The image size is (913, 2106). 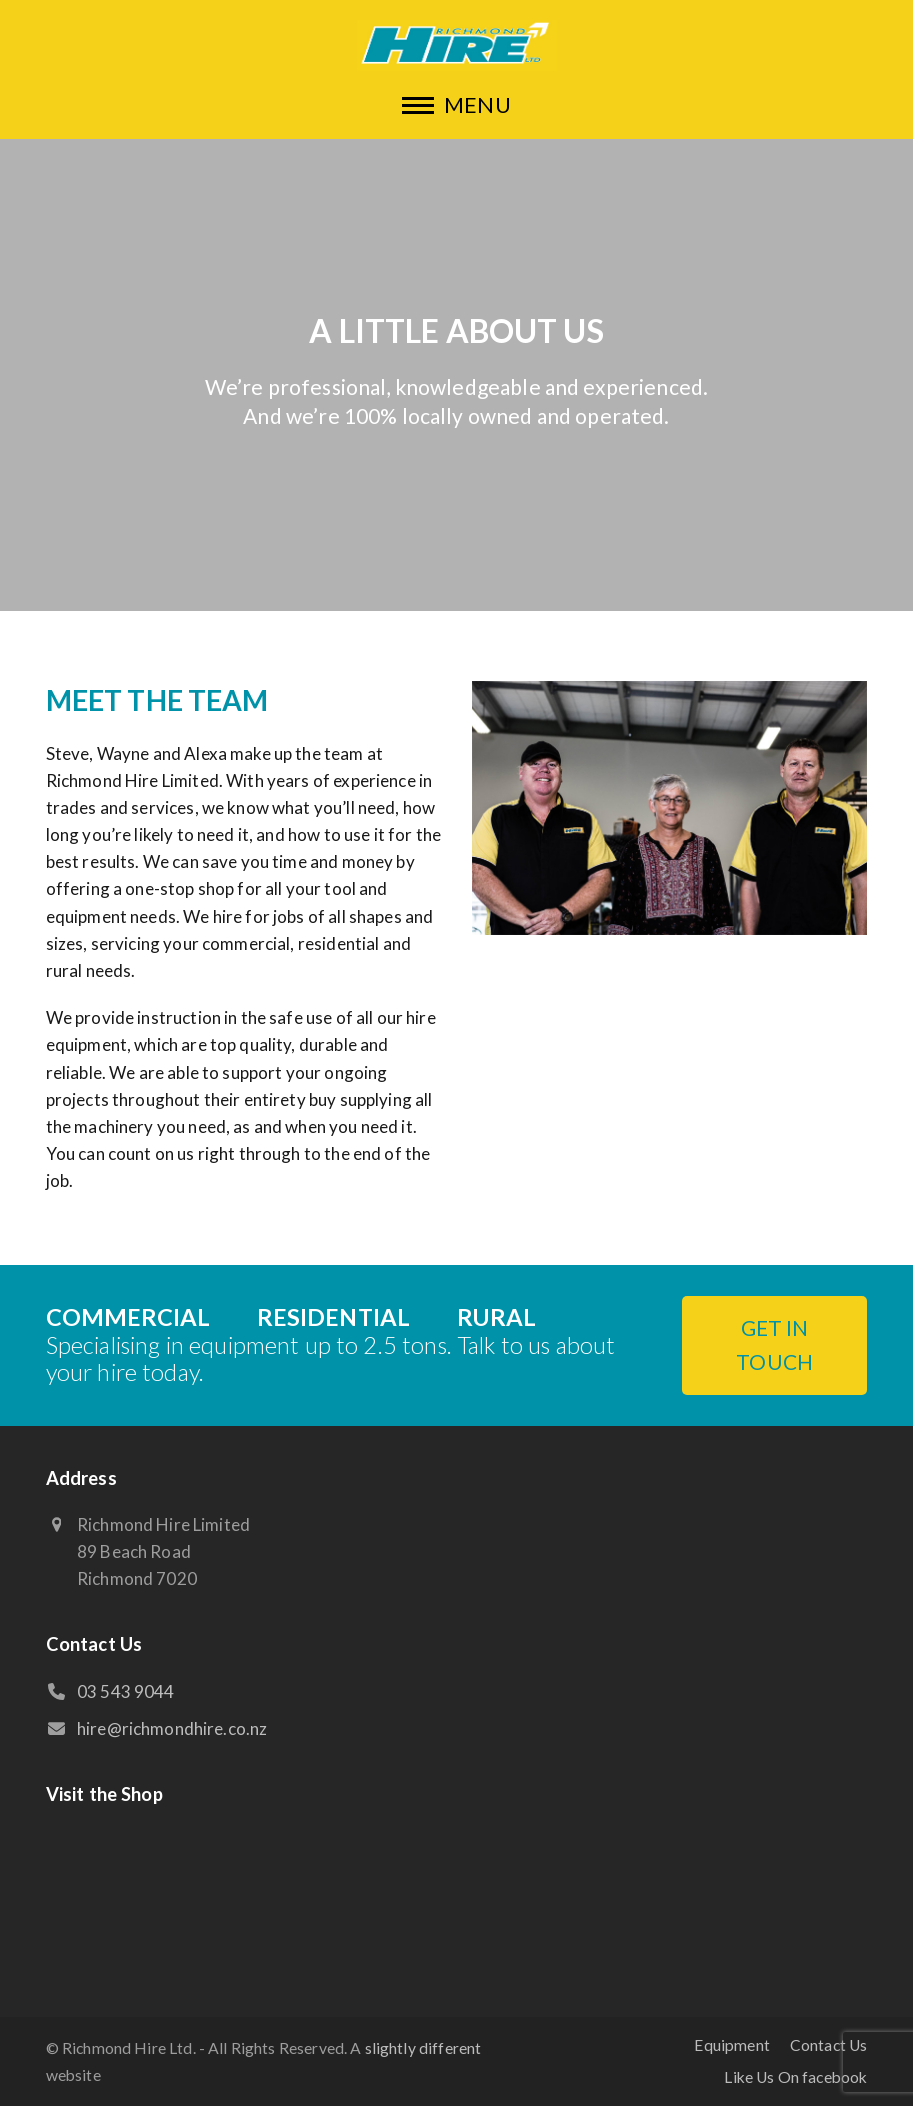 I want to click on Like Us On facebook, so click(x=795, y=2077).